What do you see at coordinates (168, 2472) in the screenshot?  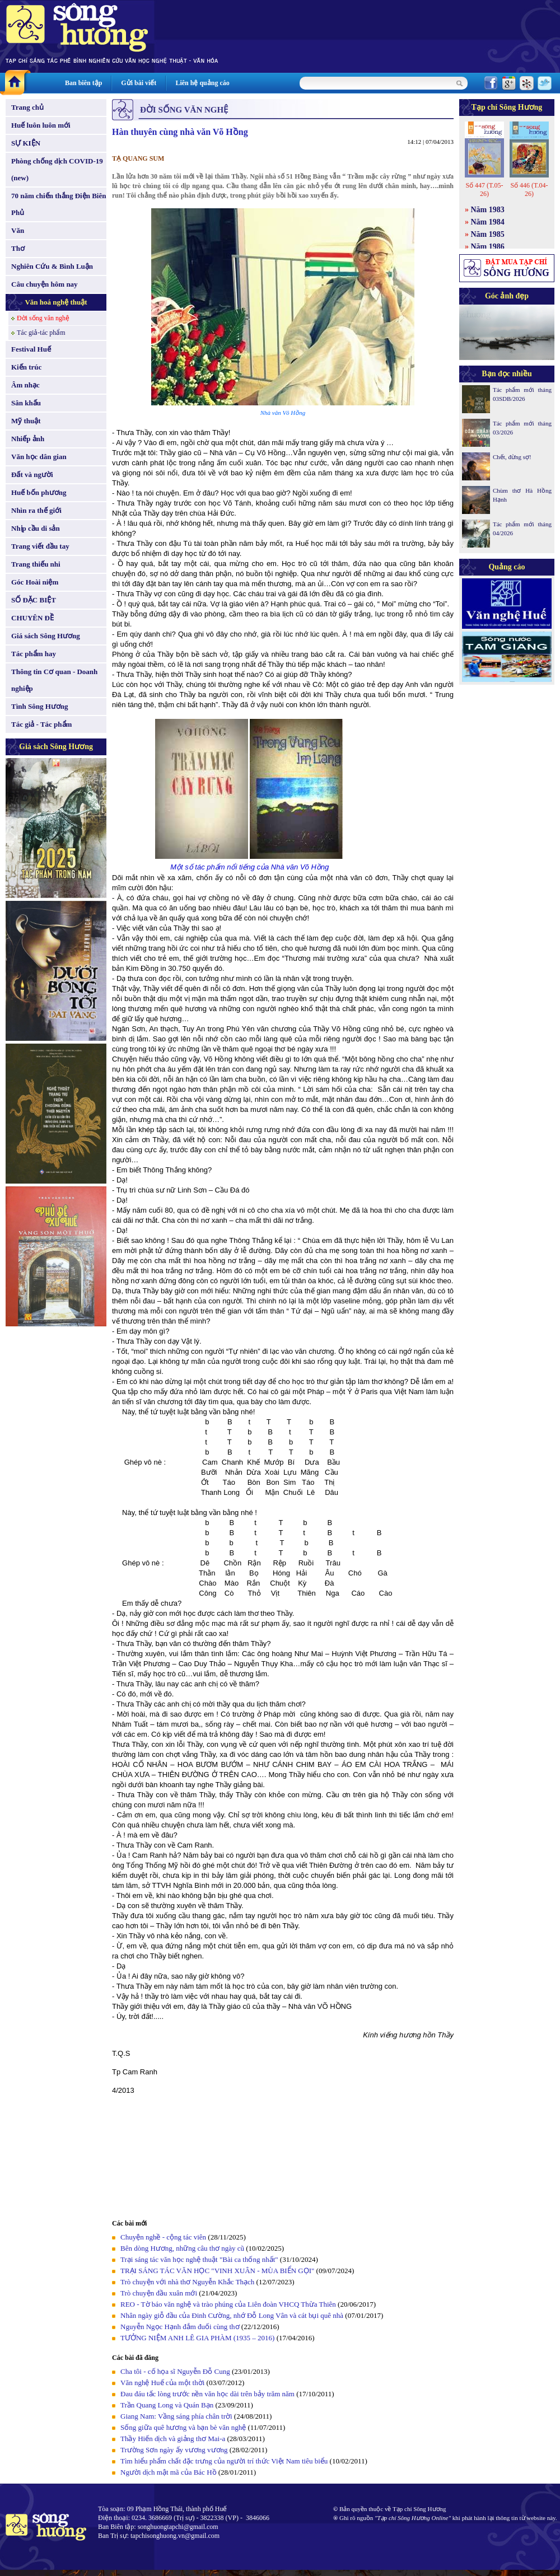 I see `Người dịch mật mã của Bác Hồ` at bounding box center [168, 2472].